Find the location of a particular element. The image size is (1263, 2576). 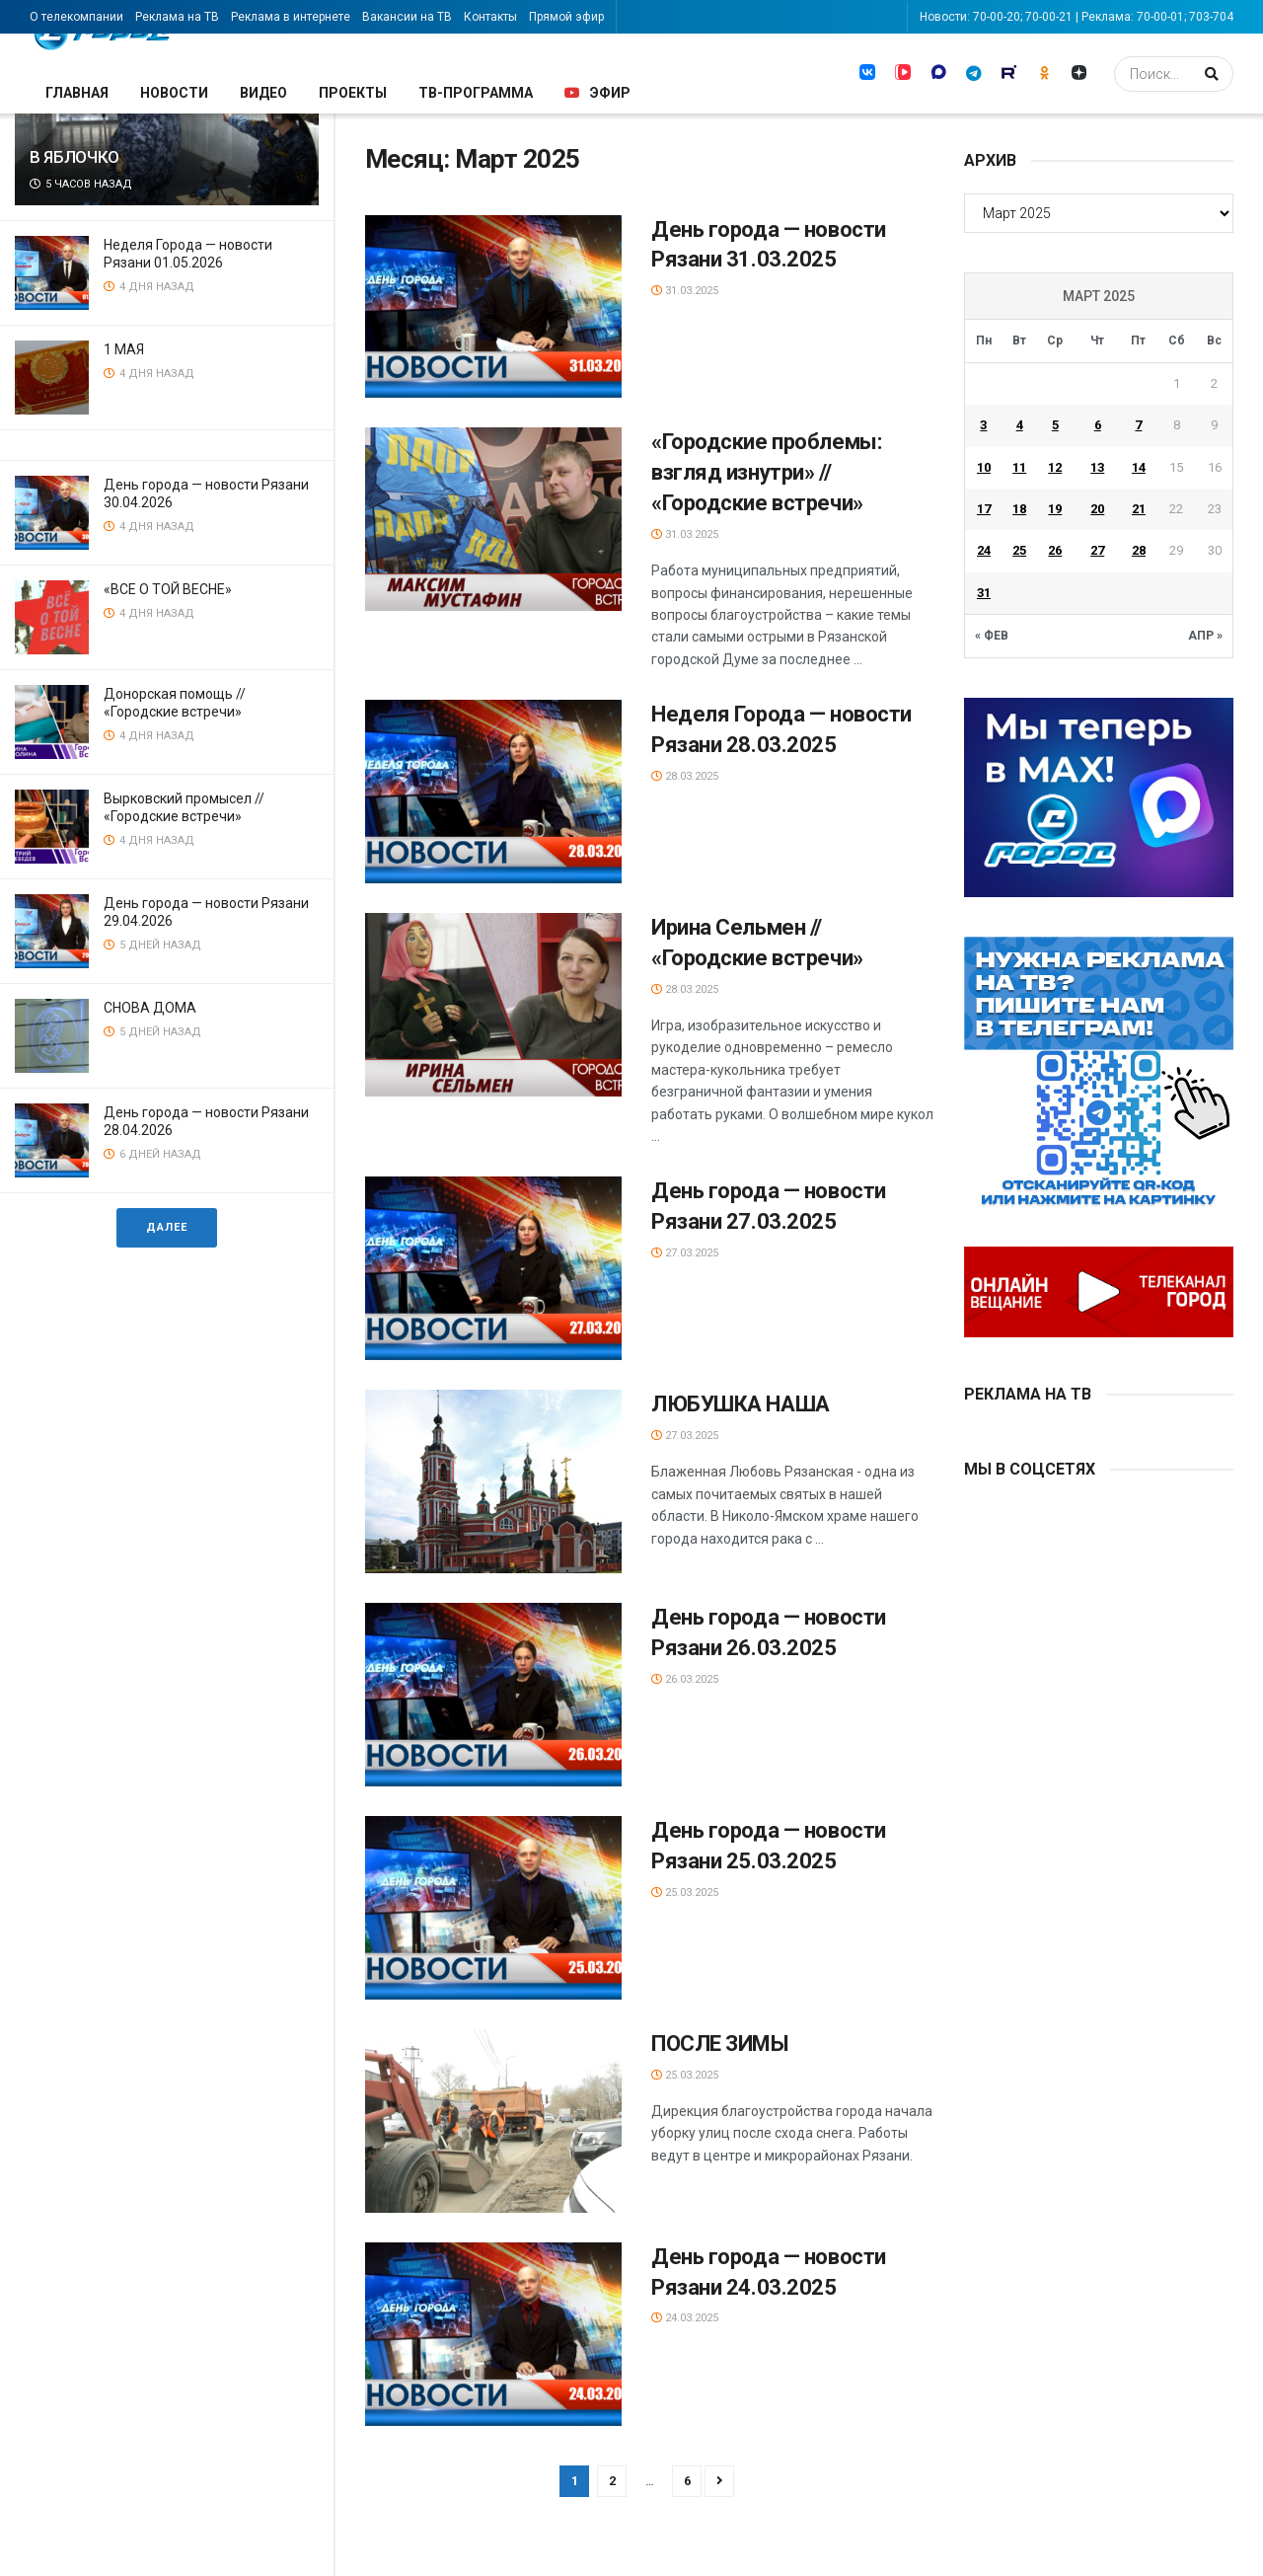

7 [Записи, опубликованные 07.03.2025] is located at coordinates (1138, 424).